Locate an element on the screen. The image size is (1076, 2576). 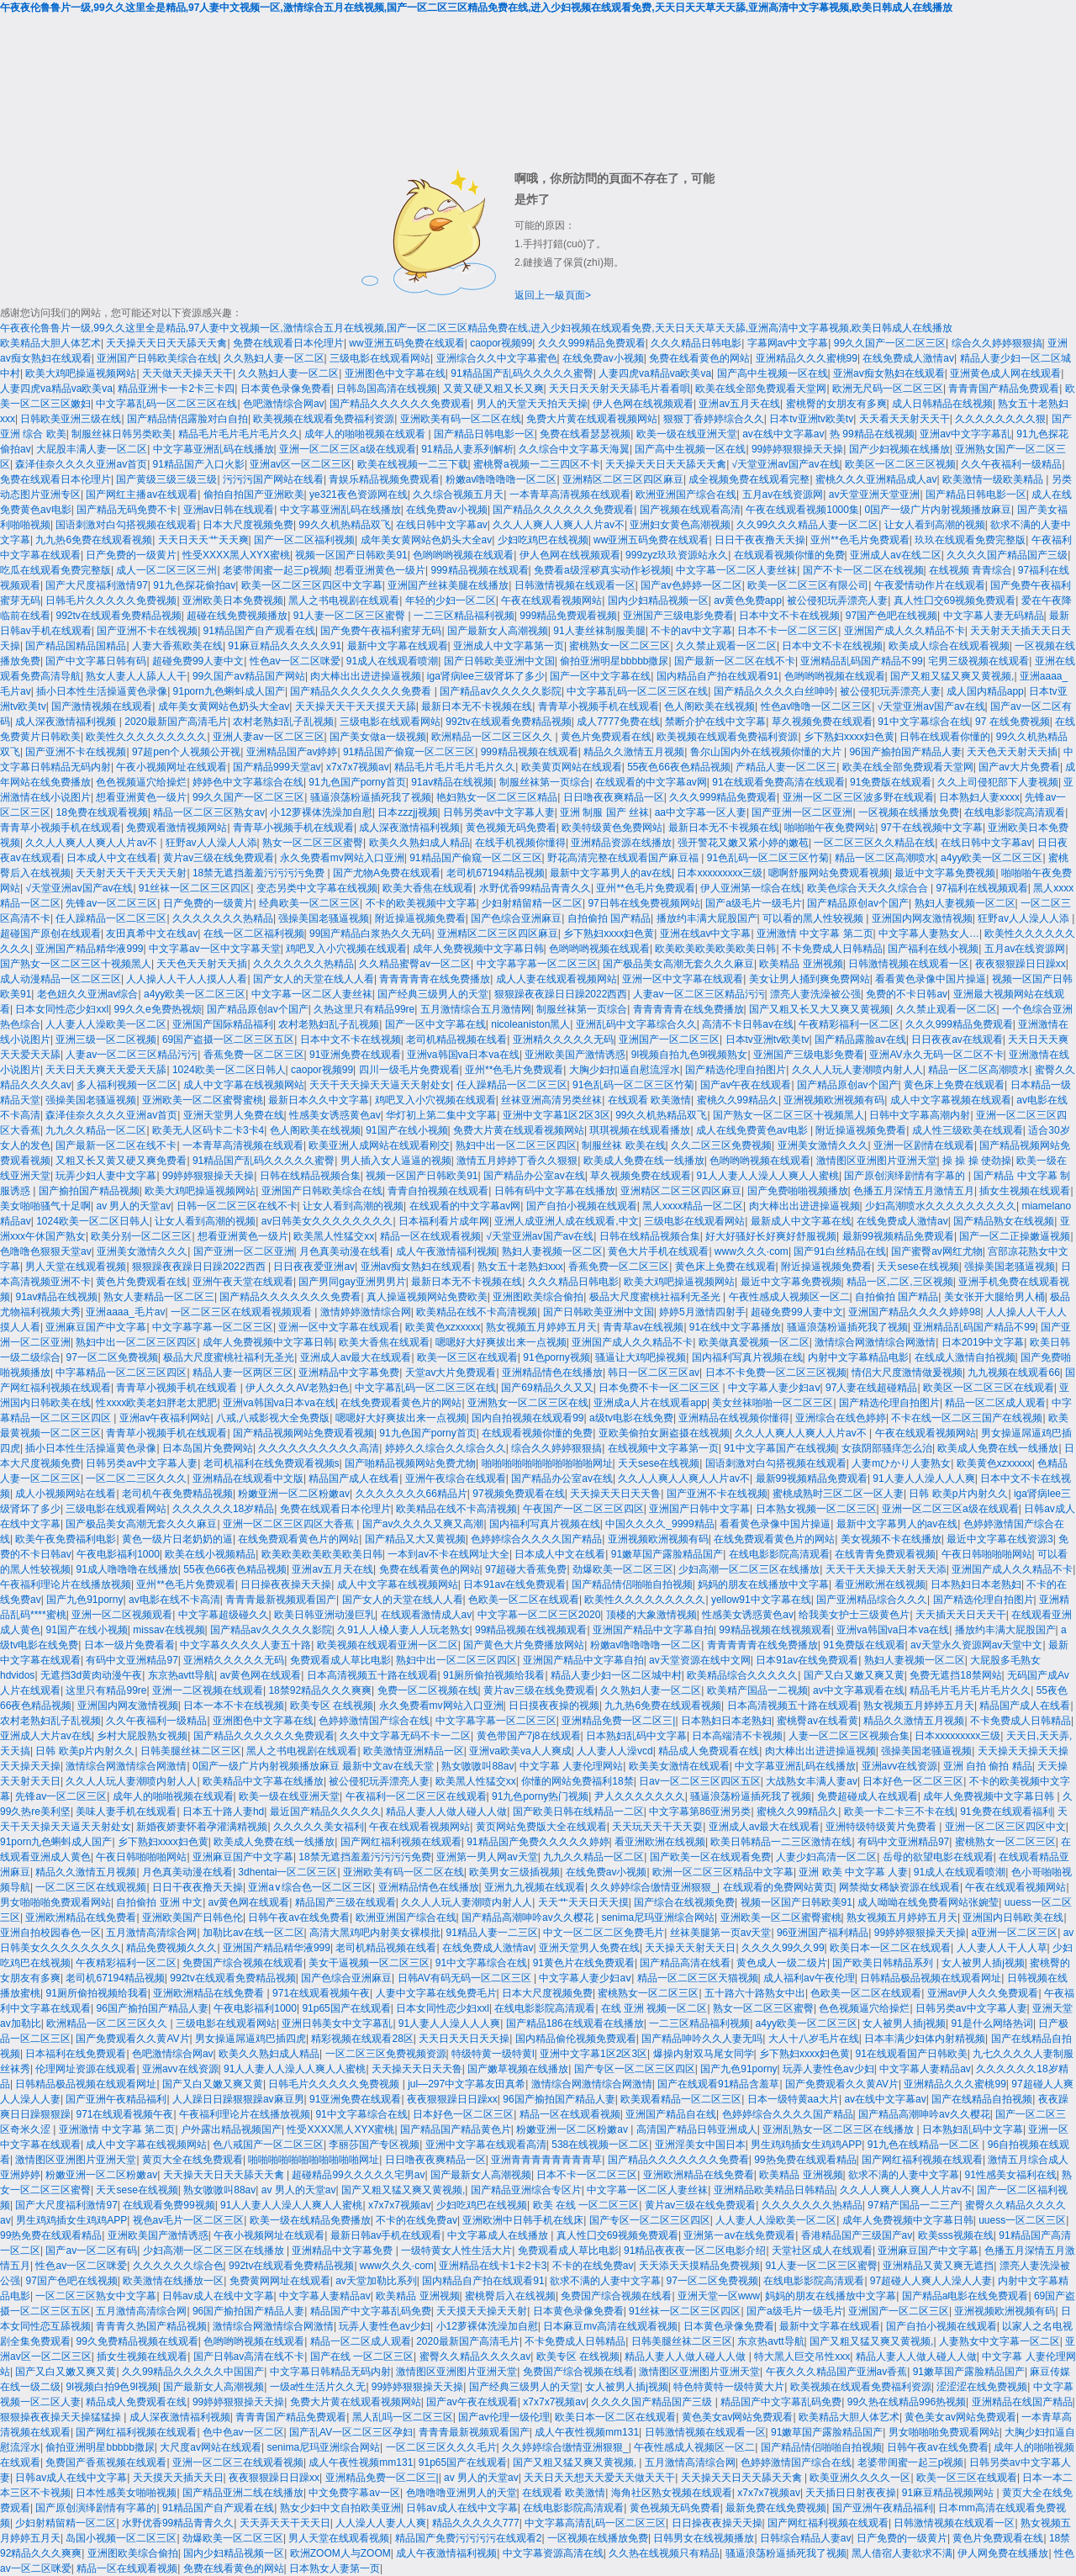
欧洲一区二区三区精品中文字幕 is located at coordinates (723, 1872).